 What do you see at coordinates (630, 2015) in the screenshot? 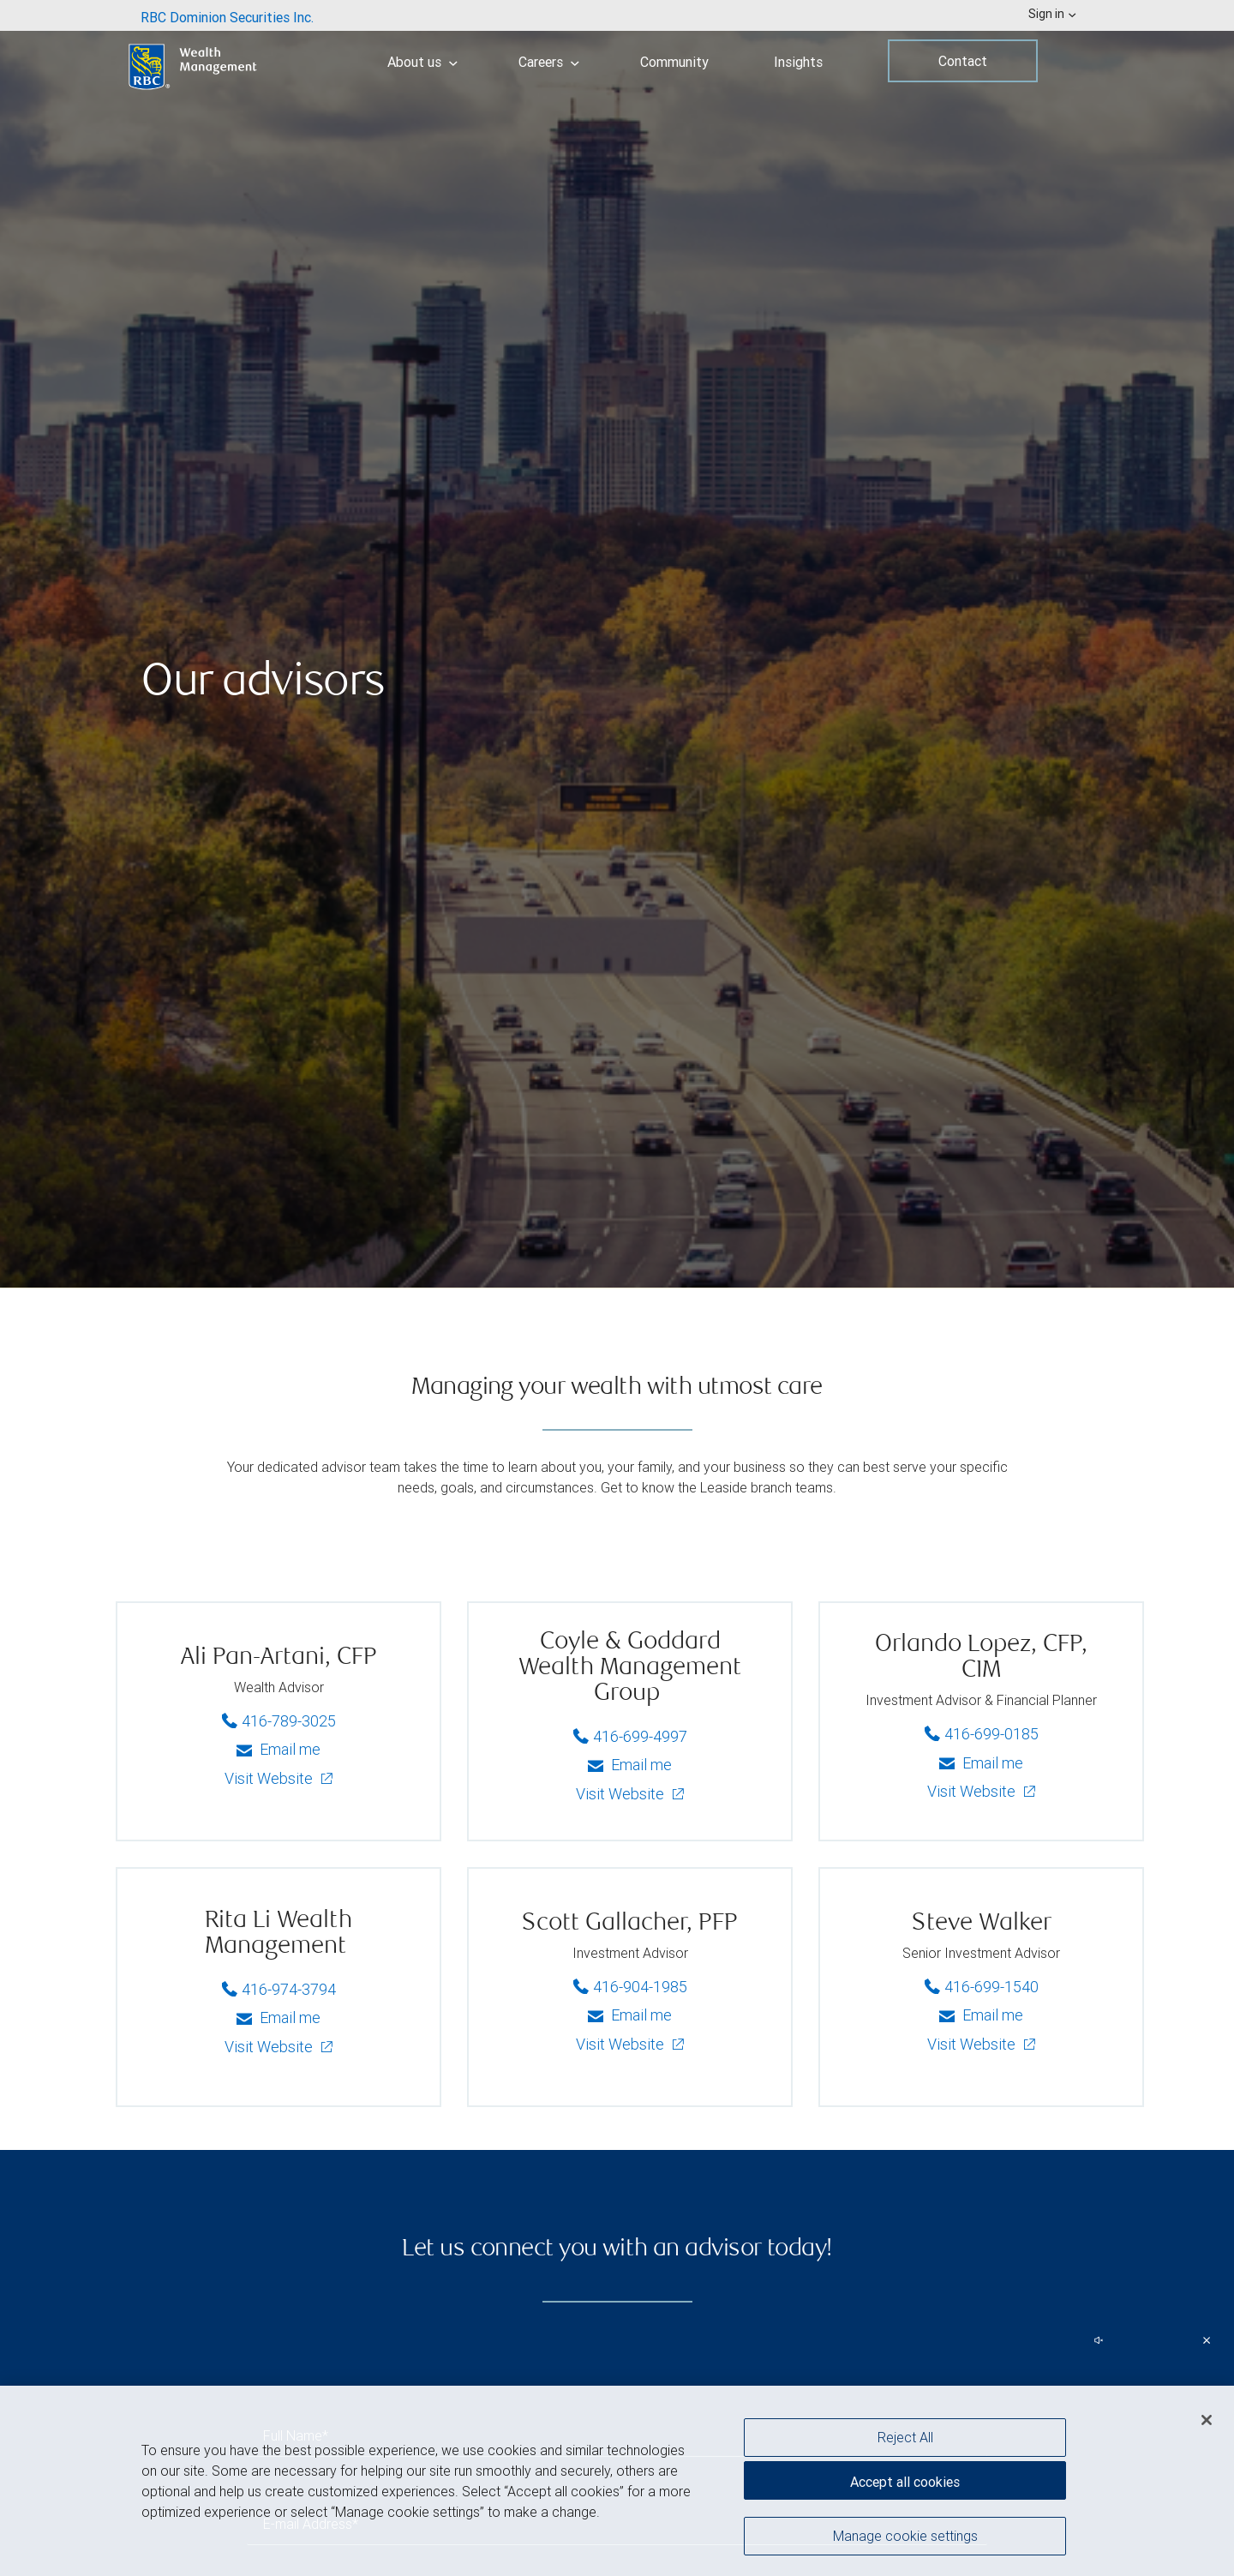
I see `Email me [Scott - Email me]` at bounding box center [630, 2015].